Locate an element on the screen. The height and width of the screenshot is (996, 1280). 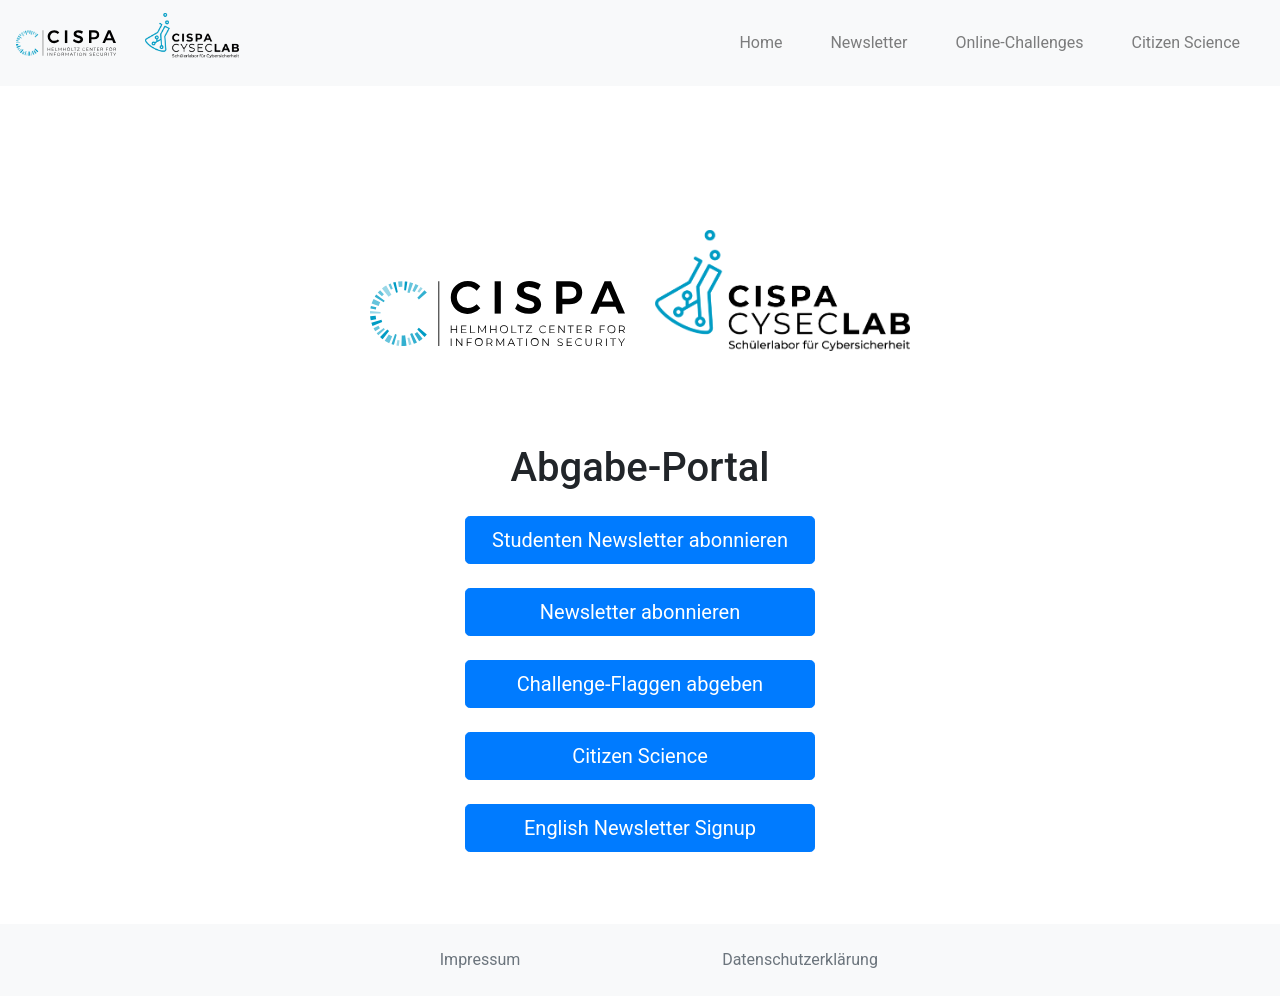
Challenge-Flaggen abgeben is located at coordinates (640, 684).